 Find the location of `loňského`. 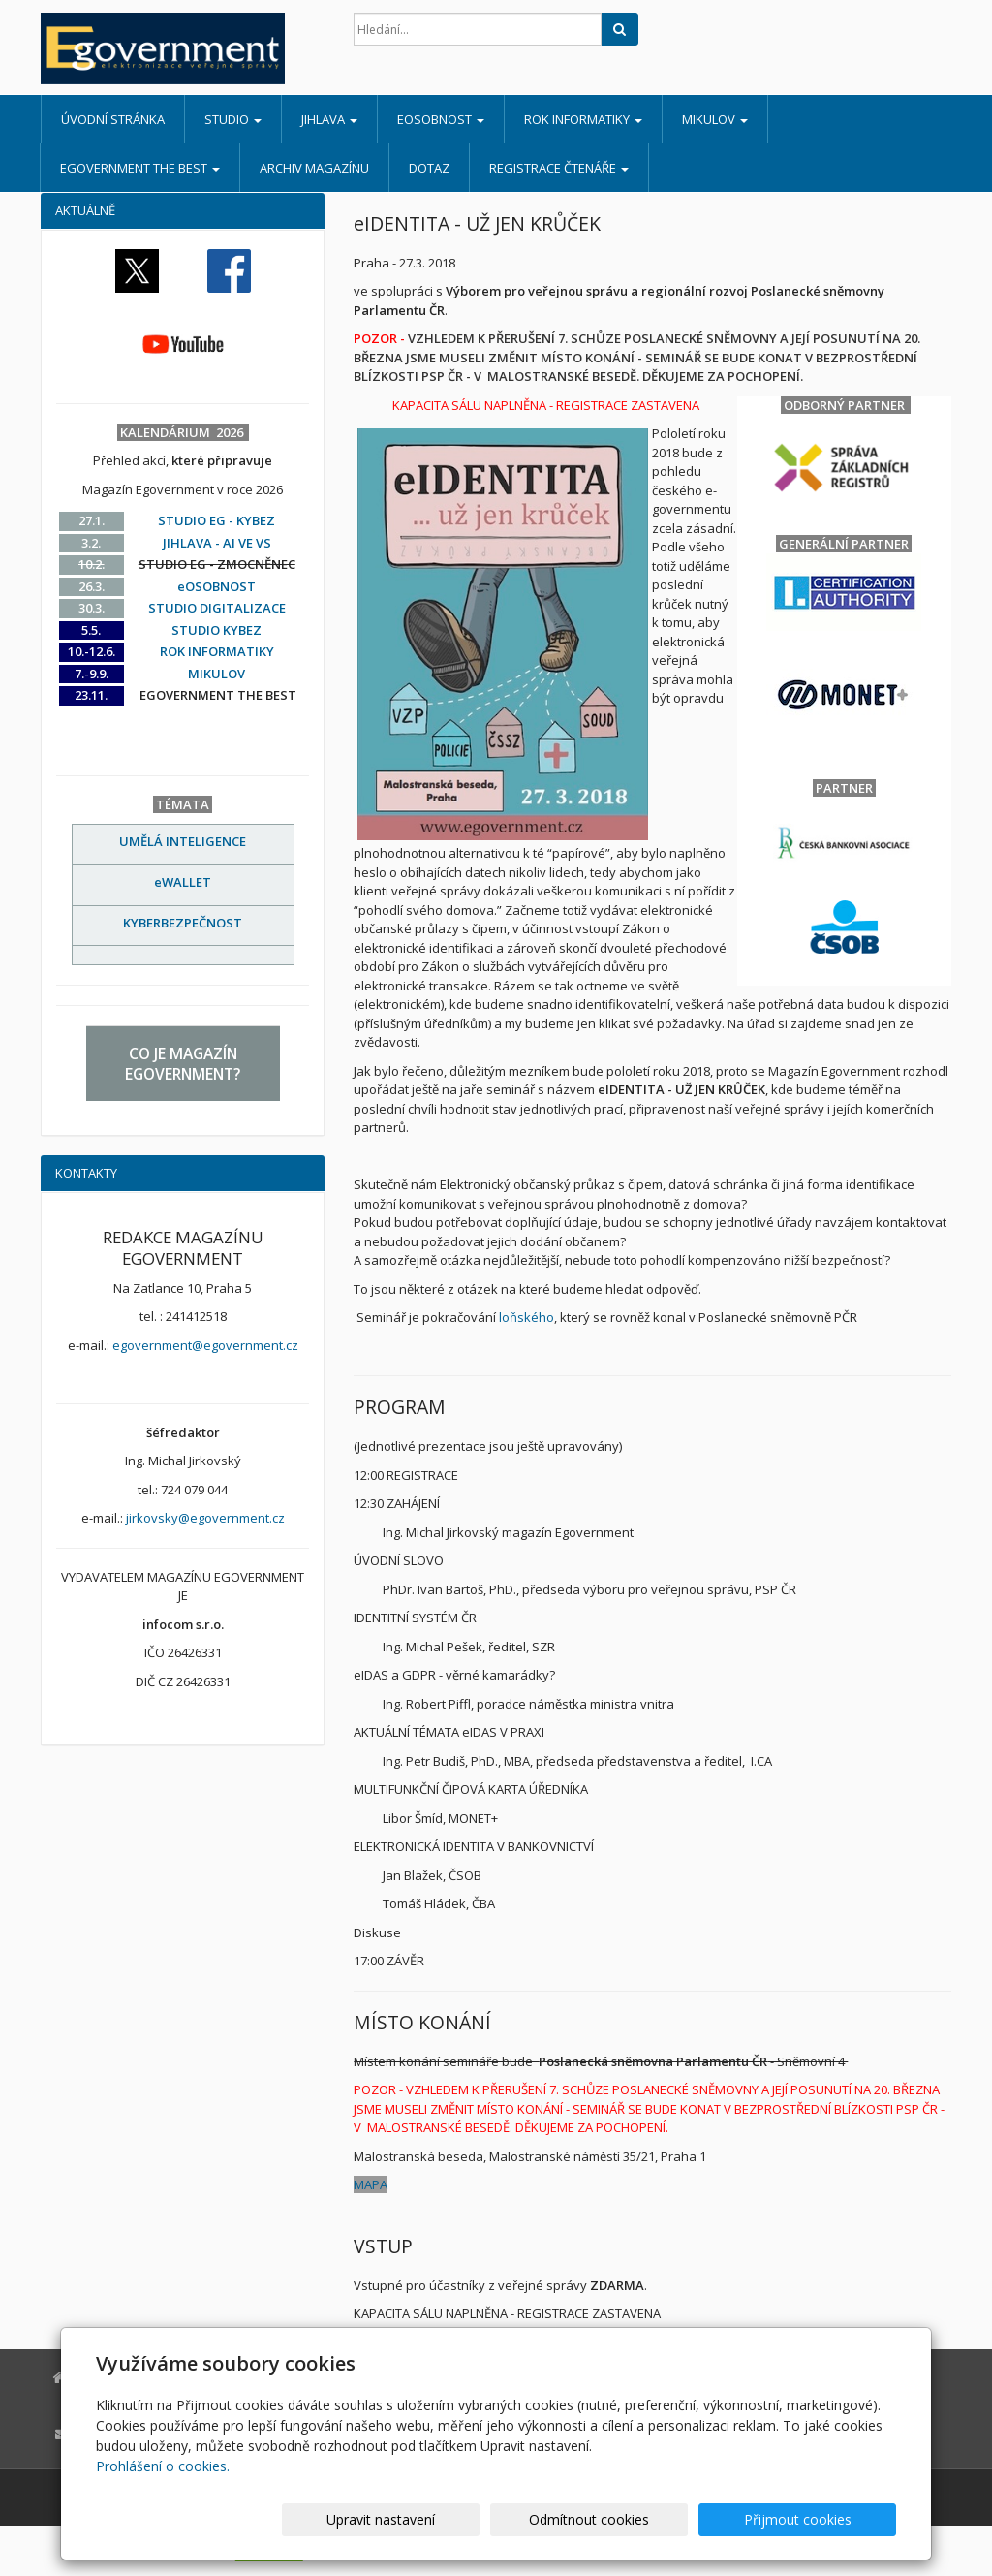

loňského is located at coordinates (526, 1317).